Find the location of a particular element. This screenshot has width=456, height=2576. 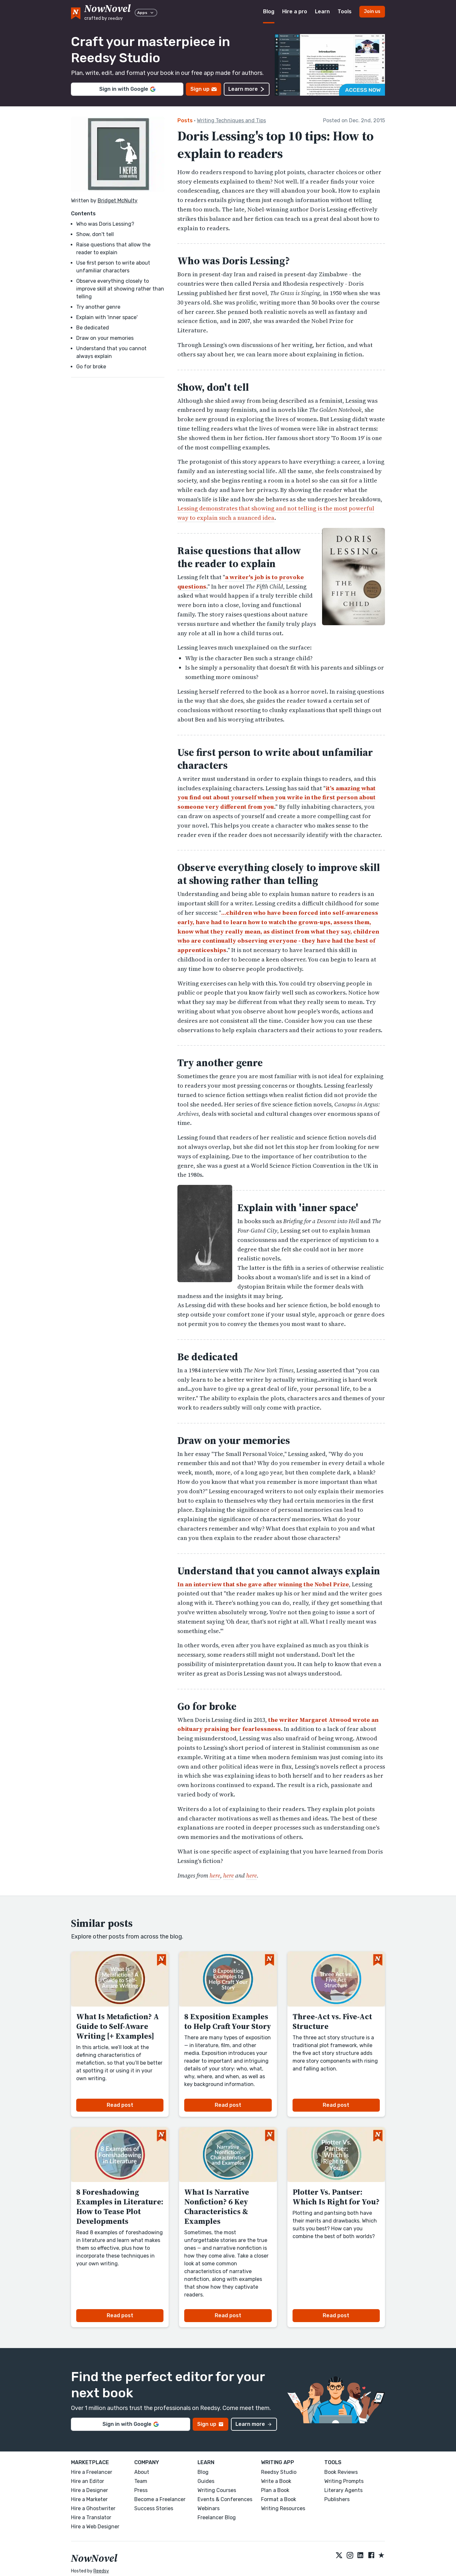

[NowNovel logo] is located at coordinates (75, 12).